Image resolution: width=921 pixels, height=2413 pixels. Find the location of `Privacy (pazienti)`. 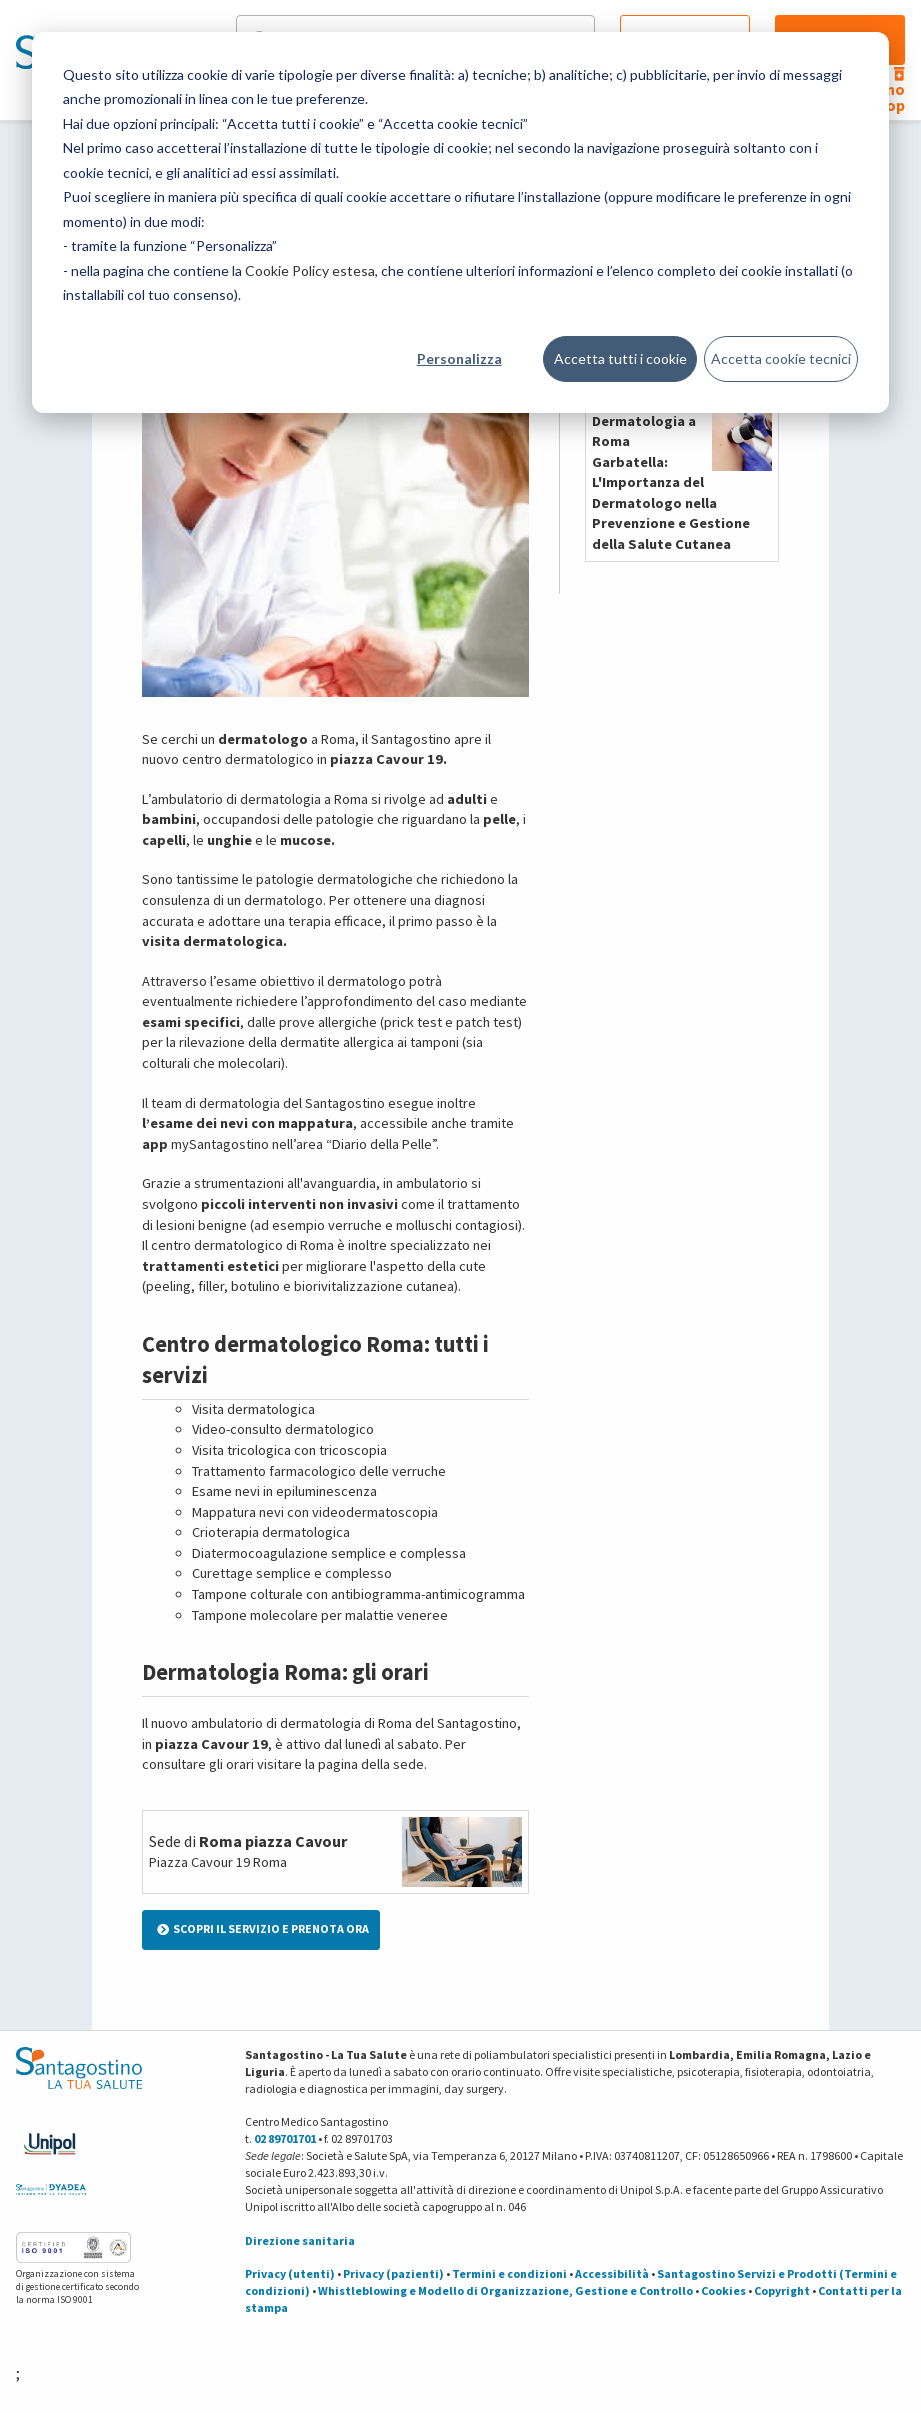

Privacy (pazienti) is located at coordinates (393, 2273).